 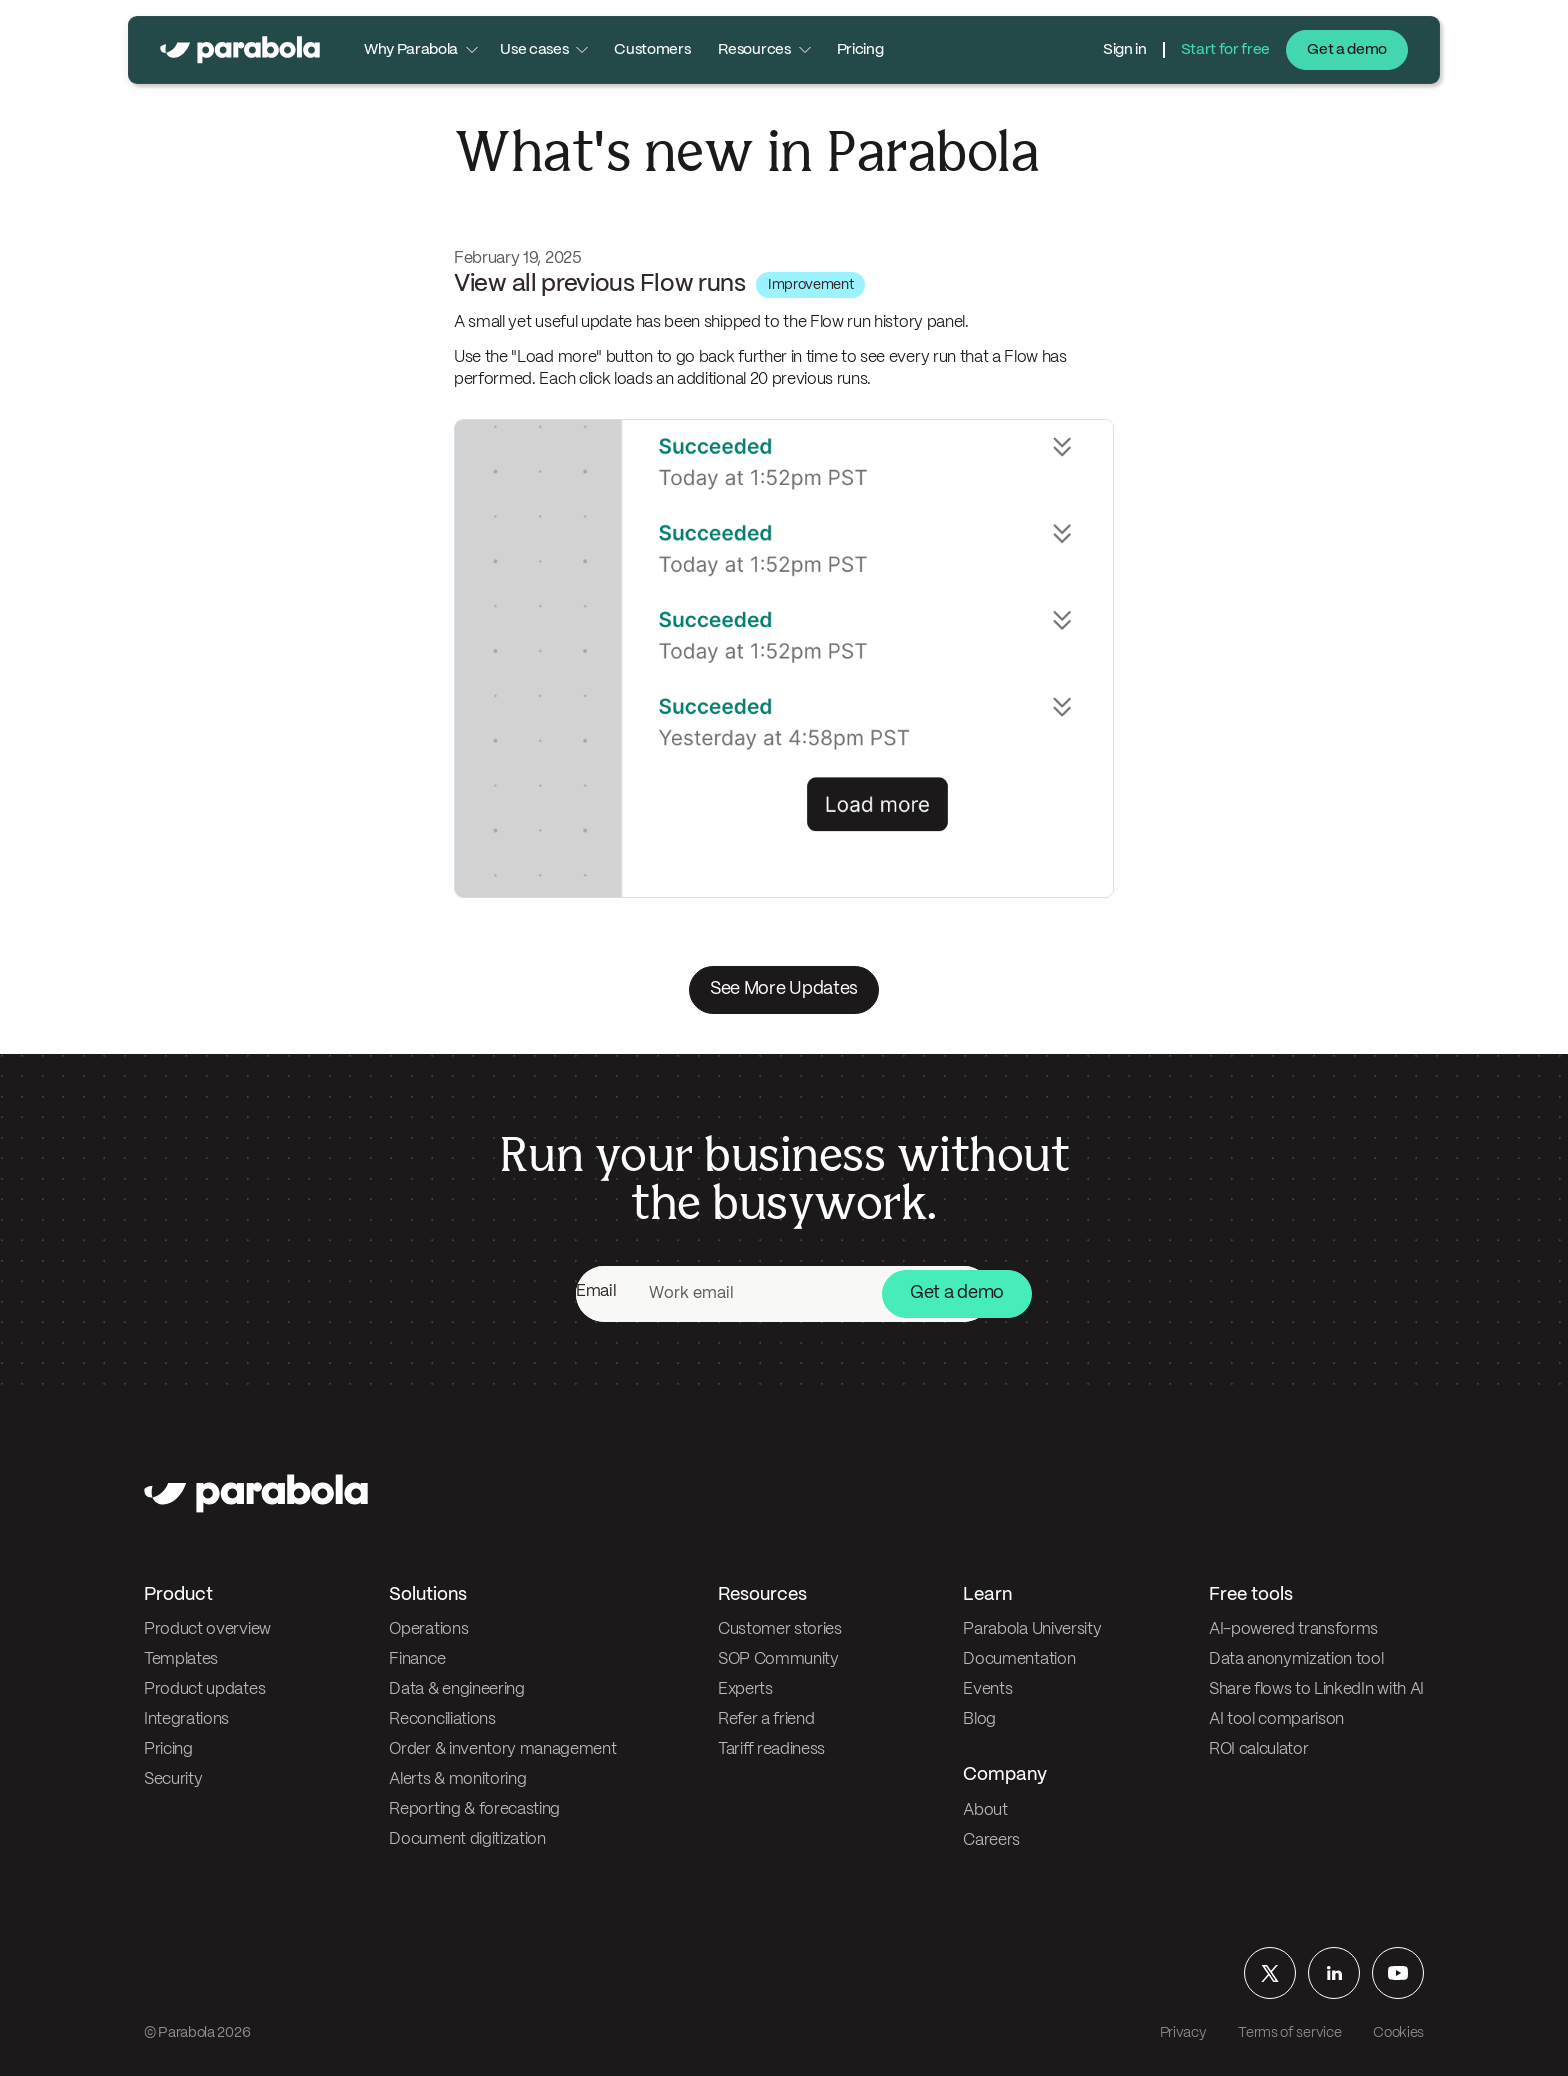 What do you see at coordinates (1296, 1659) in the screenshot?
I see `Data anonymization tool` at bounding box center [1296, 1659].